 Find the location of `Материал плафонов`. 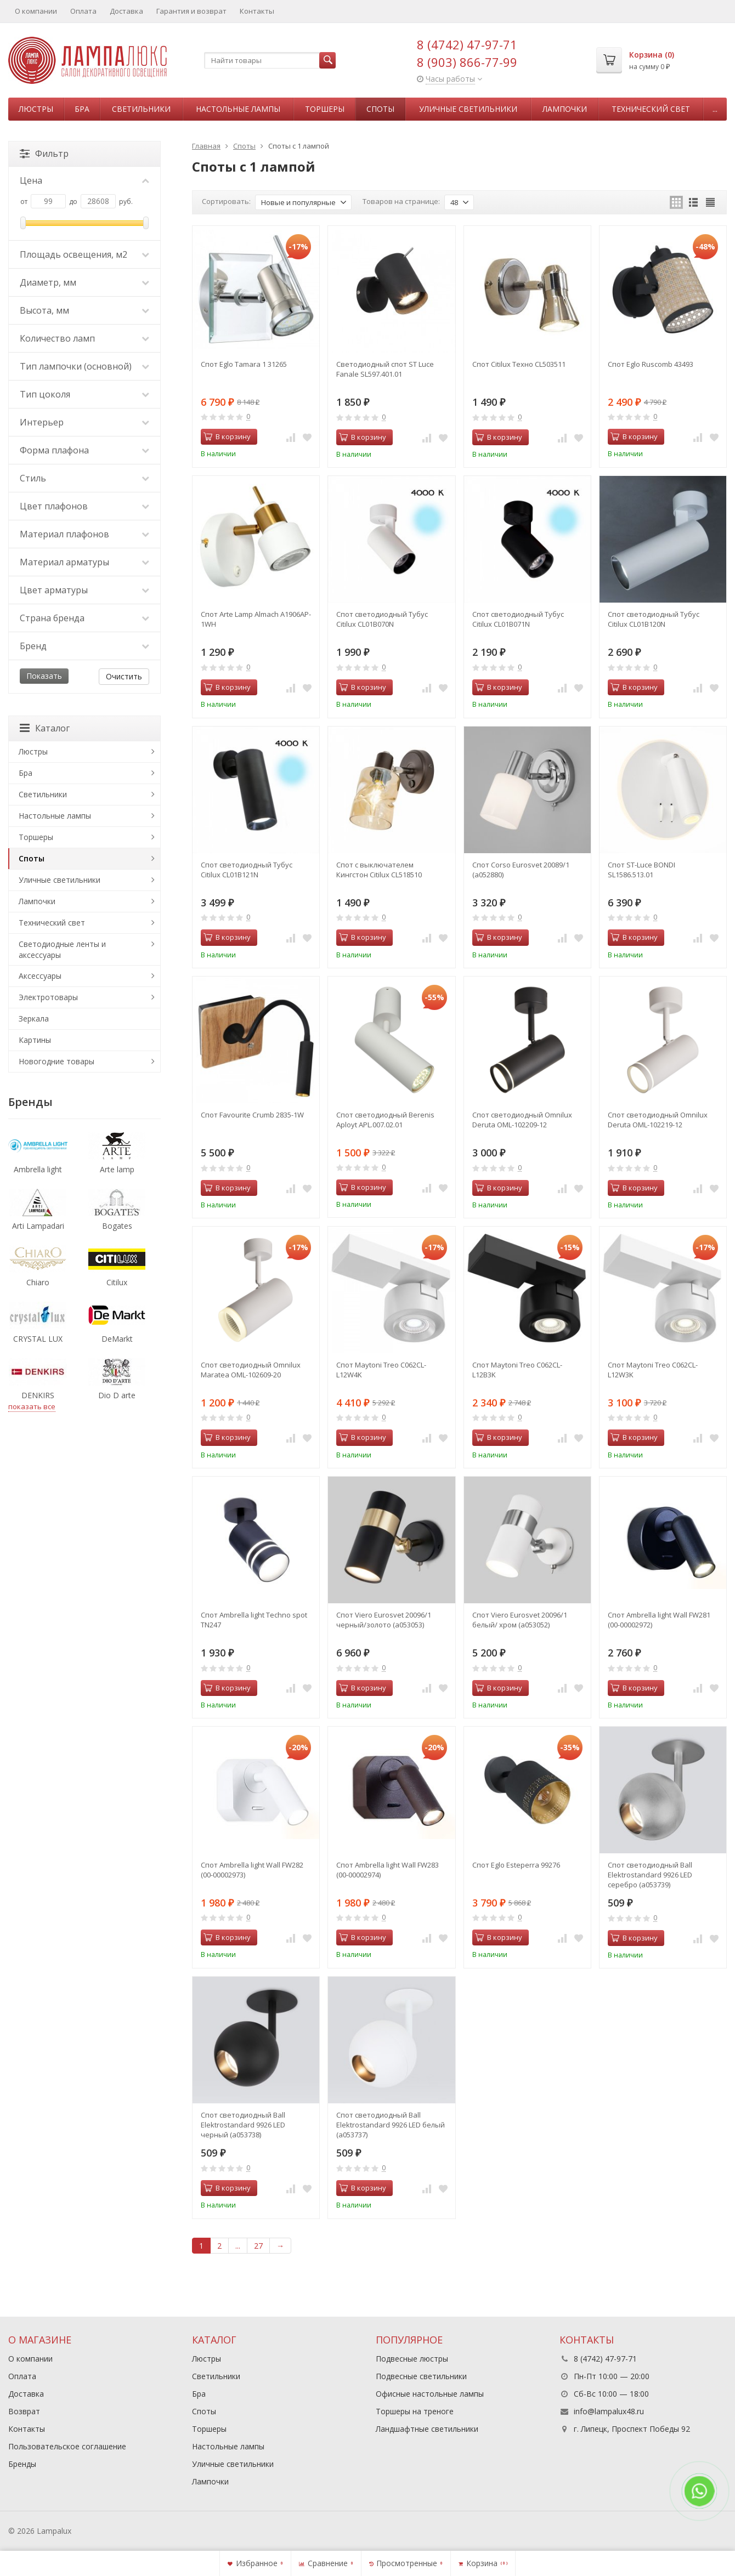

Материал плафонов is located at coordinates (84, 534).